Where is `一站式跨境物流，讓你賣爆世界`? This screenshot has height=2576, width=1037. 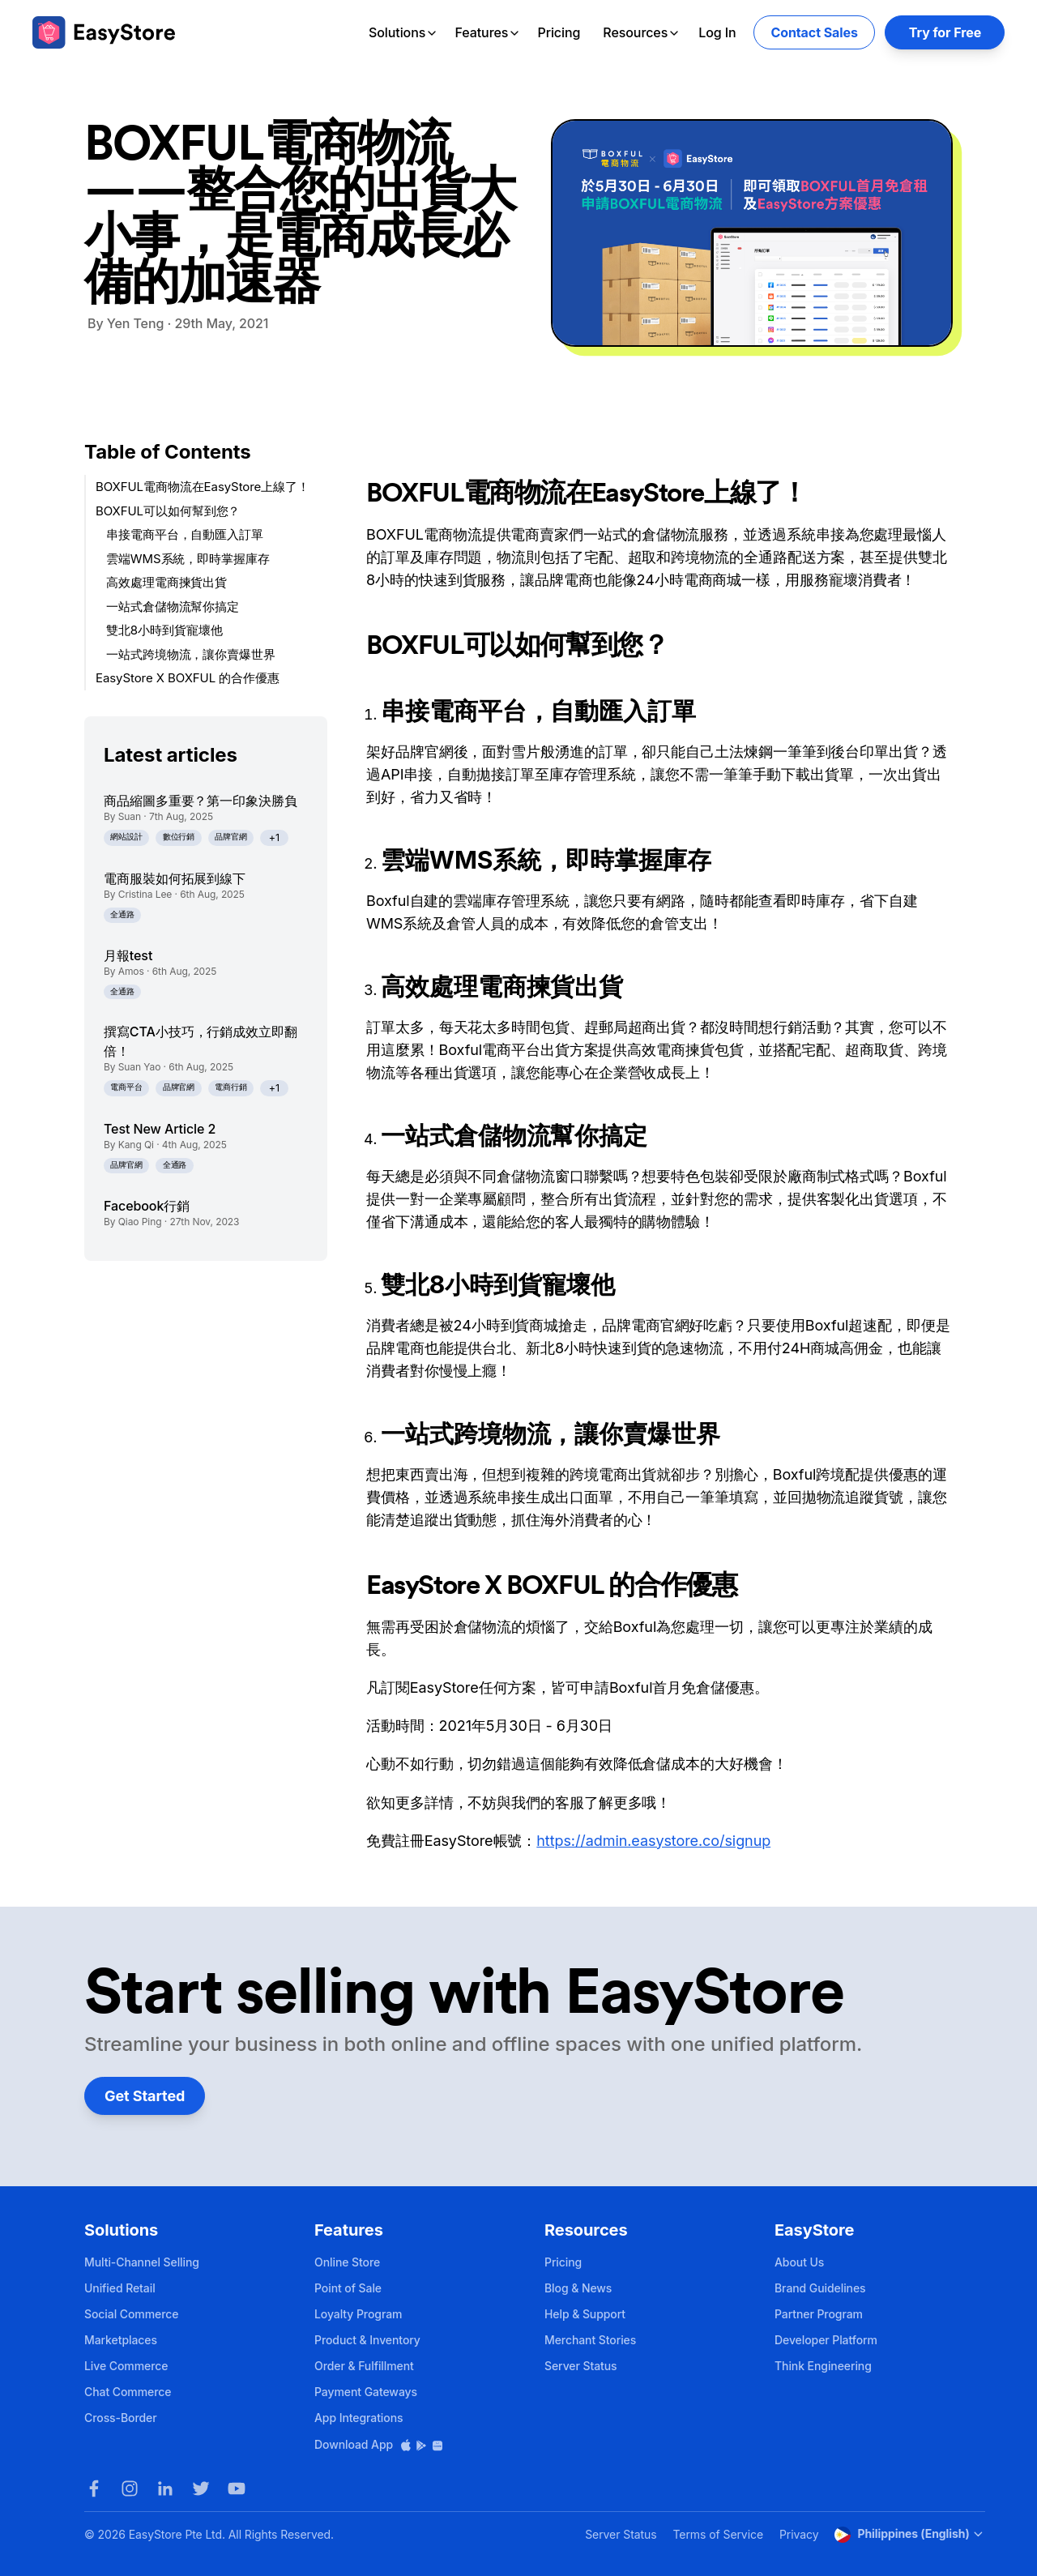 一站式跨境物流，讓你賣爆世界 is located at coordinates (190, 654).